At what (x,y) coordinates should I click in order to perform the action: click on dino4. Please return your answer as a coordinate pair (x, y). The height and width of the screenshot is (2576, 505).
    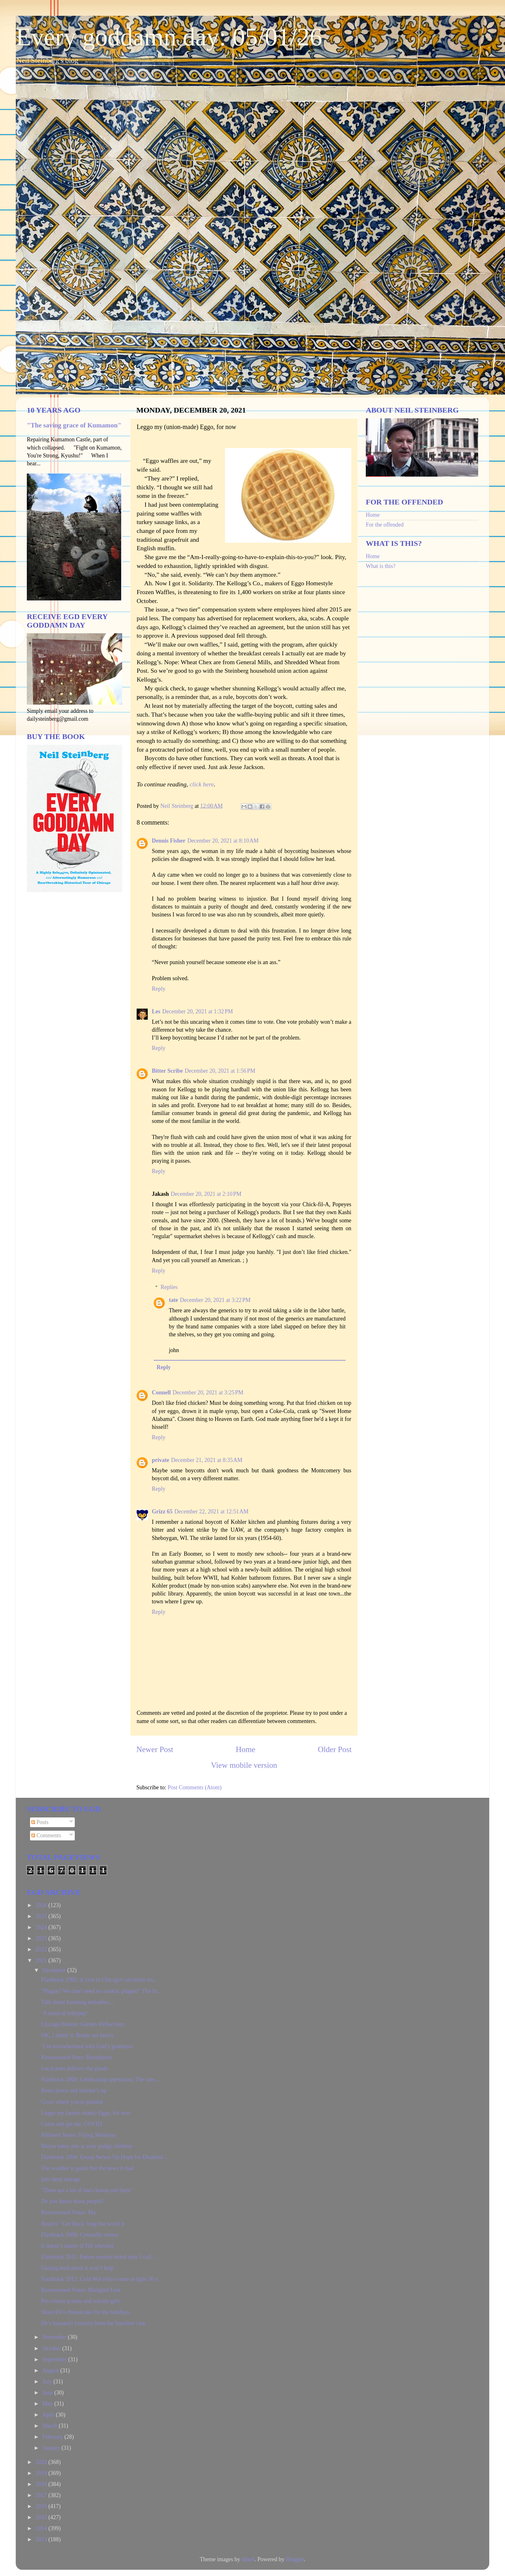
    Looking at the image, I should click on (247, 2559).